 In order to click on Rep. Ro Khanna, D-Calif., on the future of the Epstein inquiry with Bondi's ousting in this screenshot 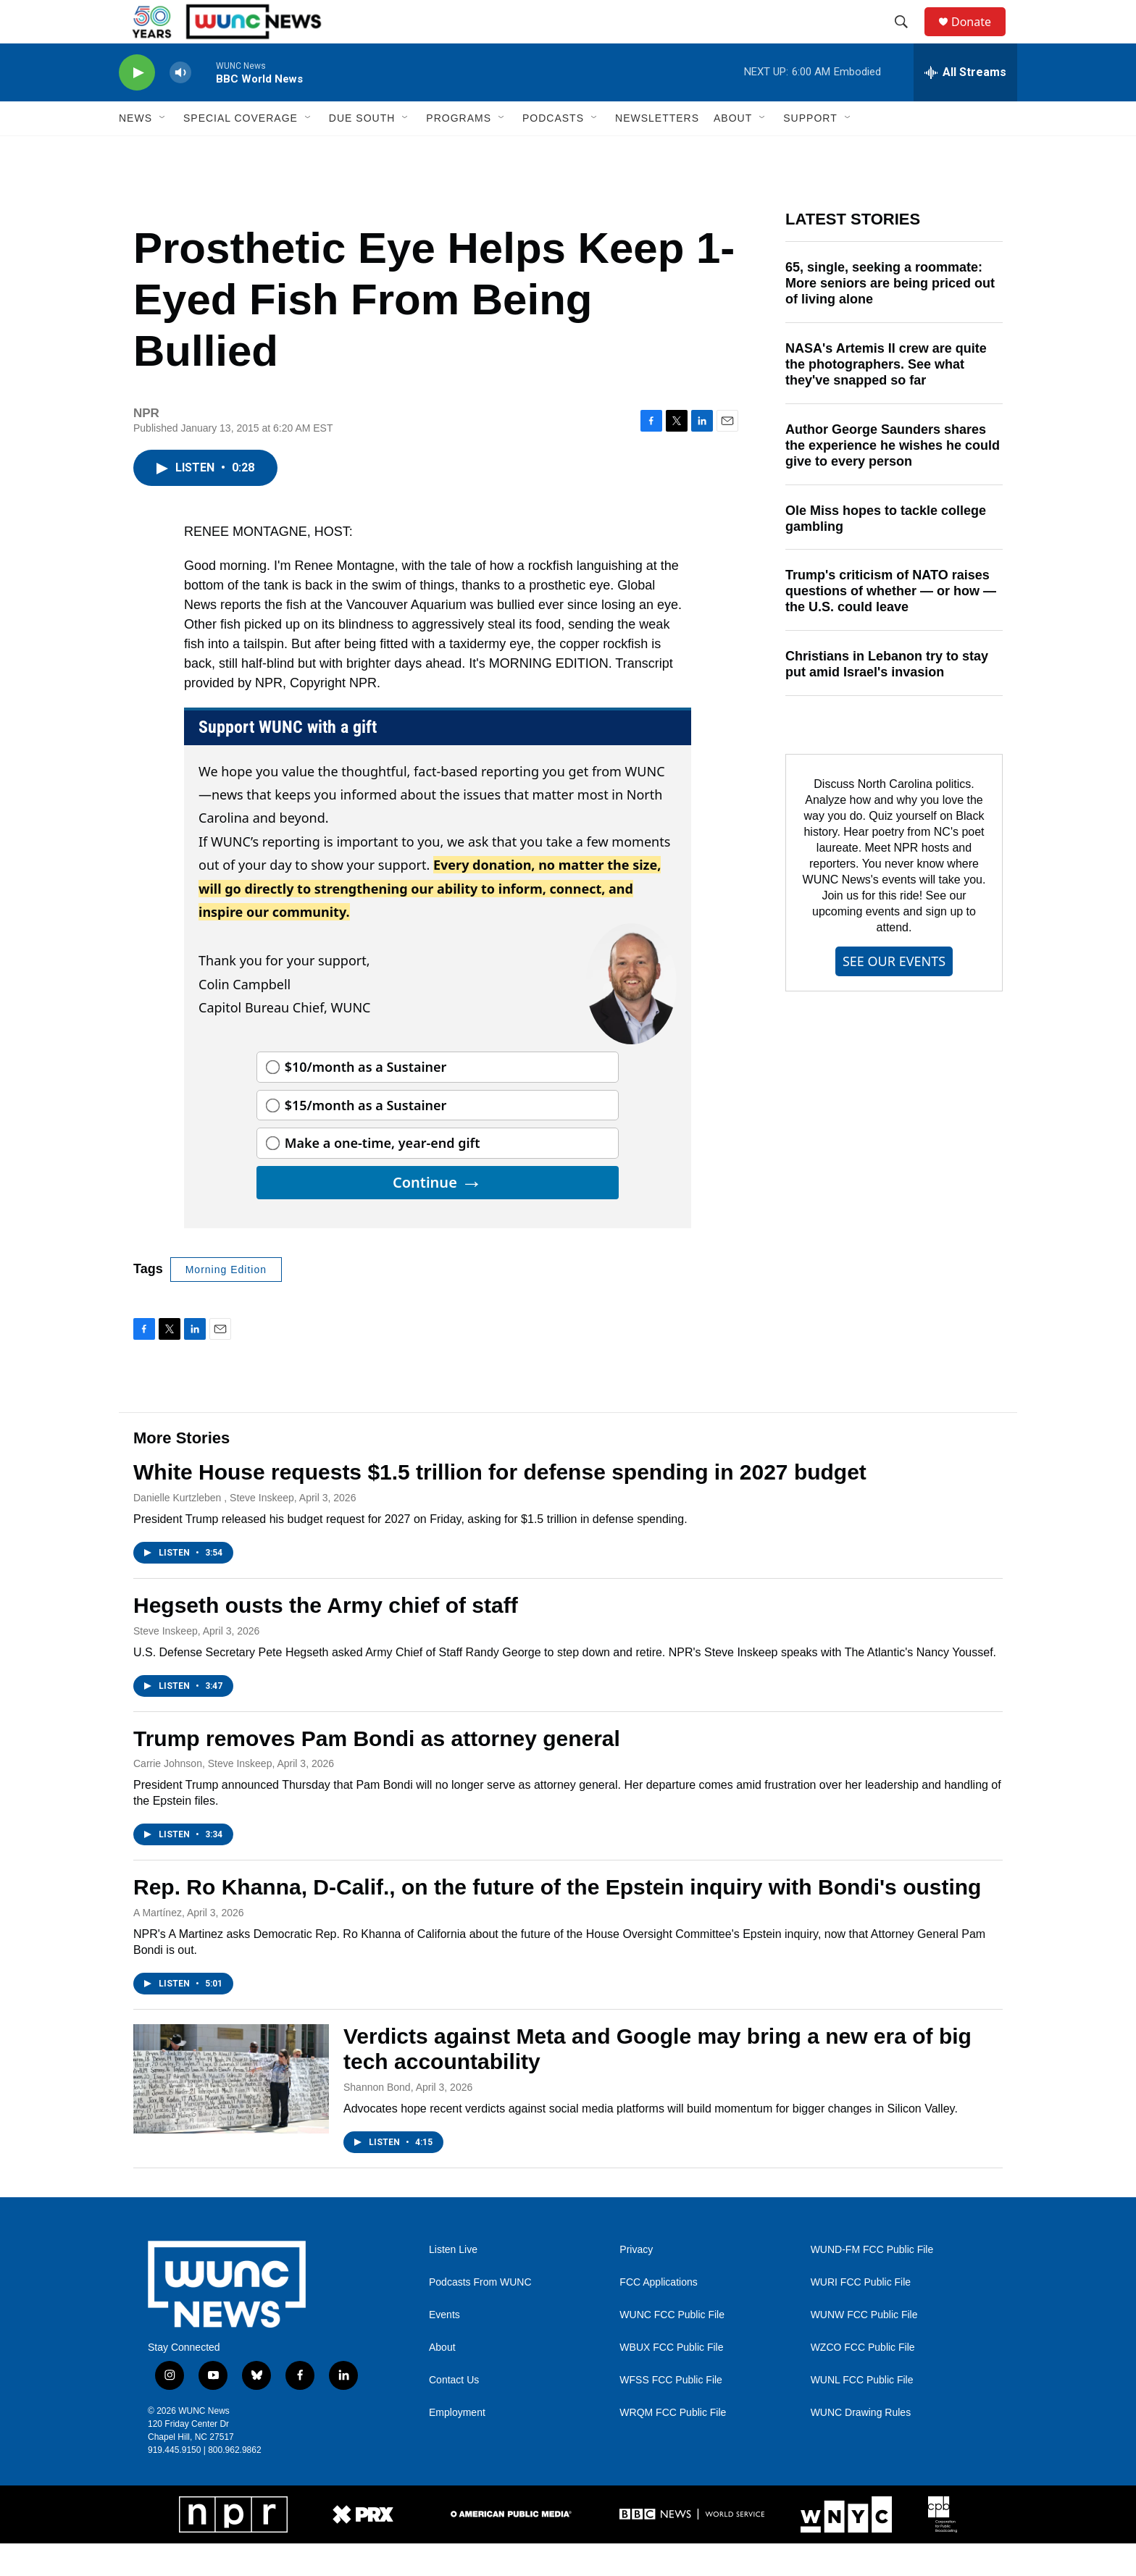, I will do `click(557, 1919)`.